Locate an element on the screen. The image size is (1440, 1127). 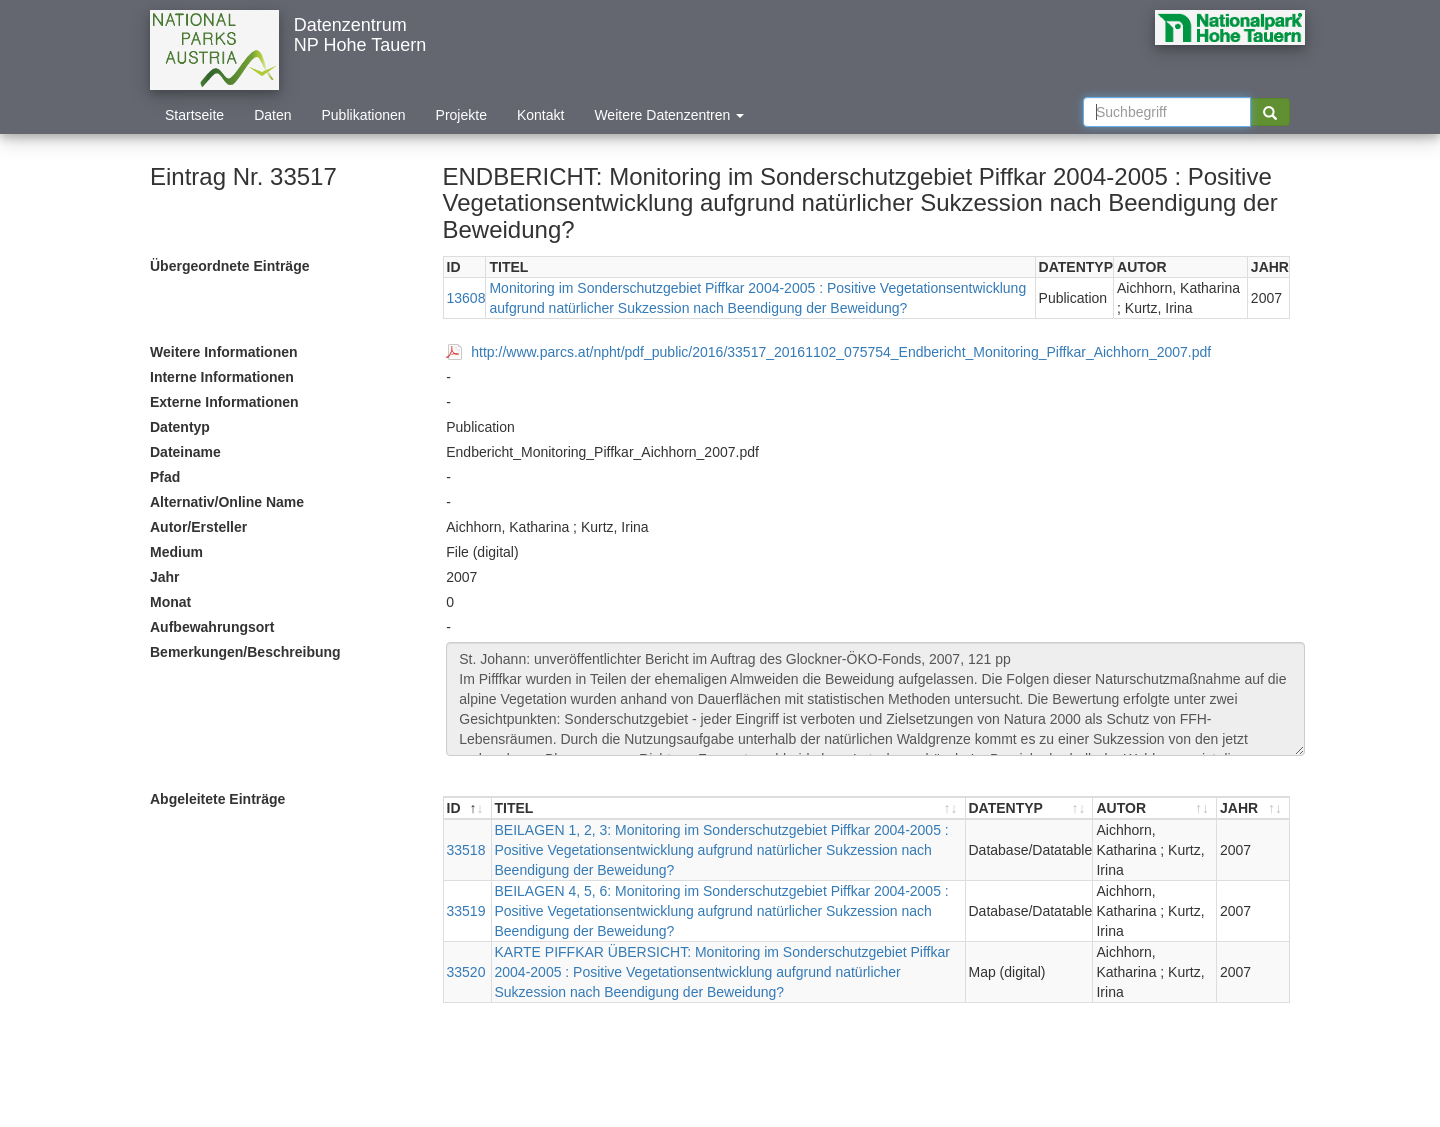
Startseite is located at coordinates (194, 115).